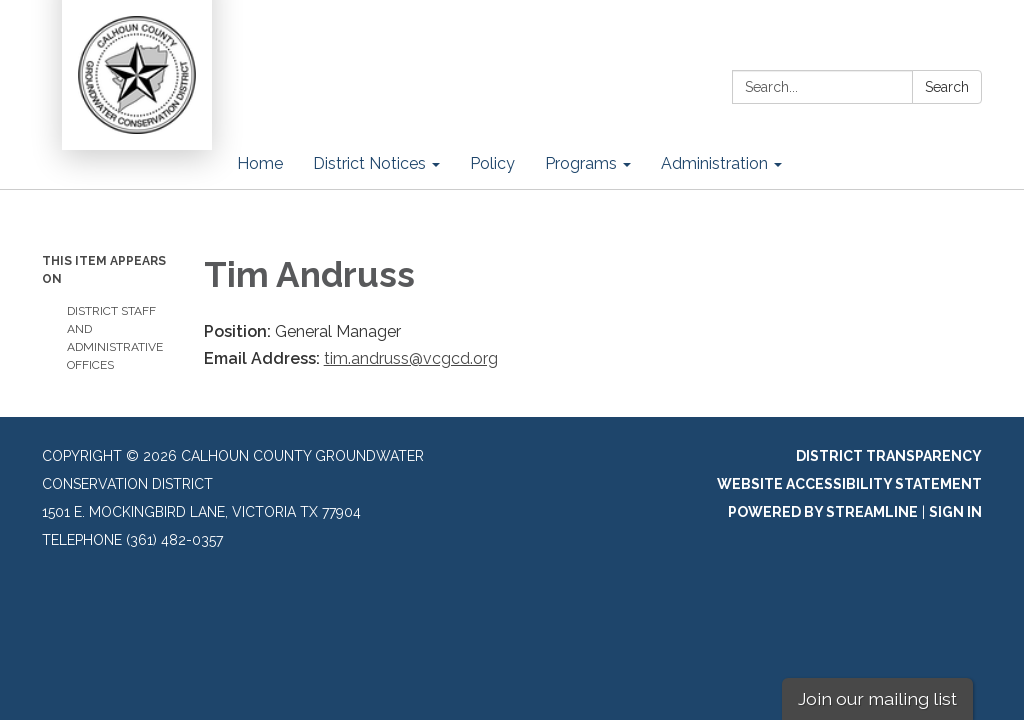 The width and height of the screenshot is (1024, 720). I want to click on Policy [menuitem], so click(492, 163).